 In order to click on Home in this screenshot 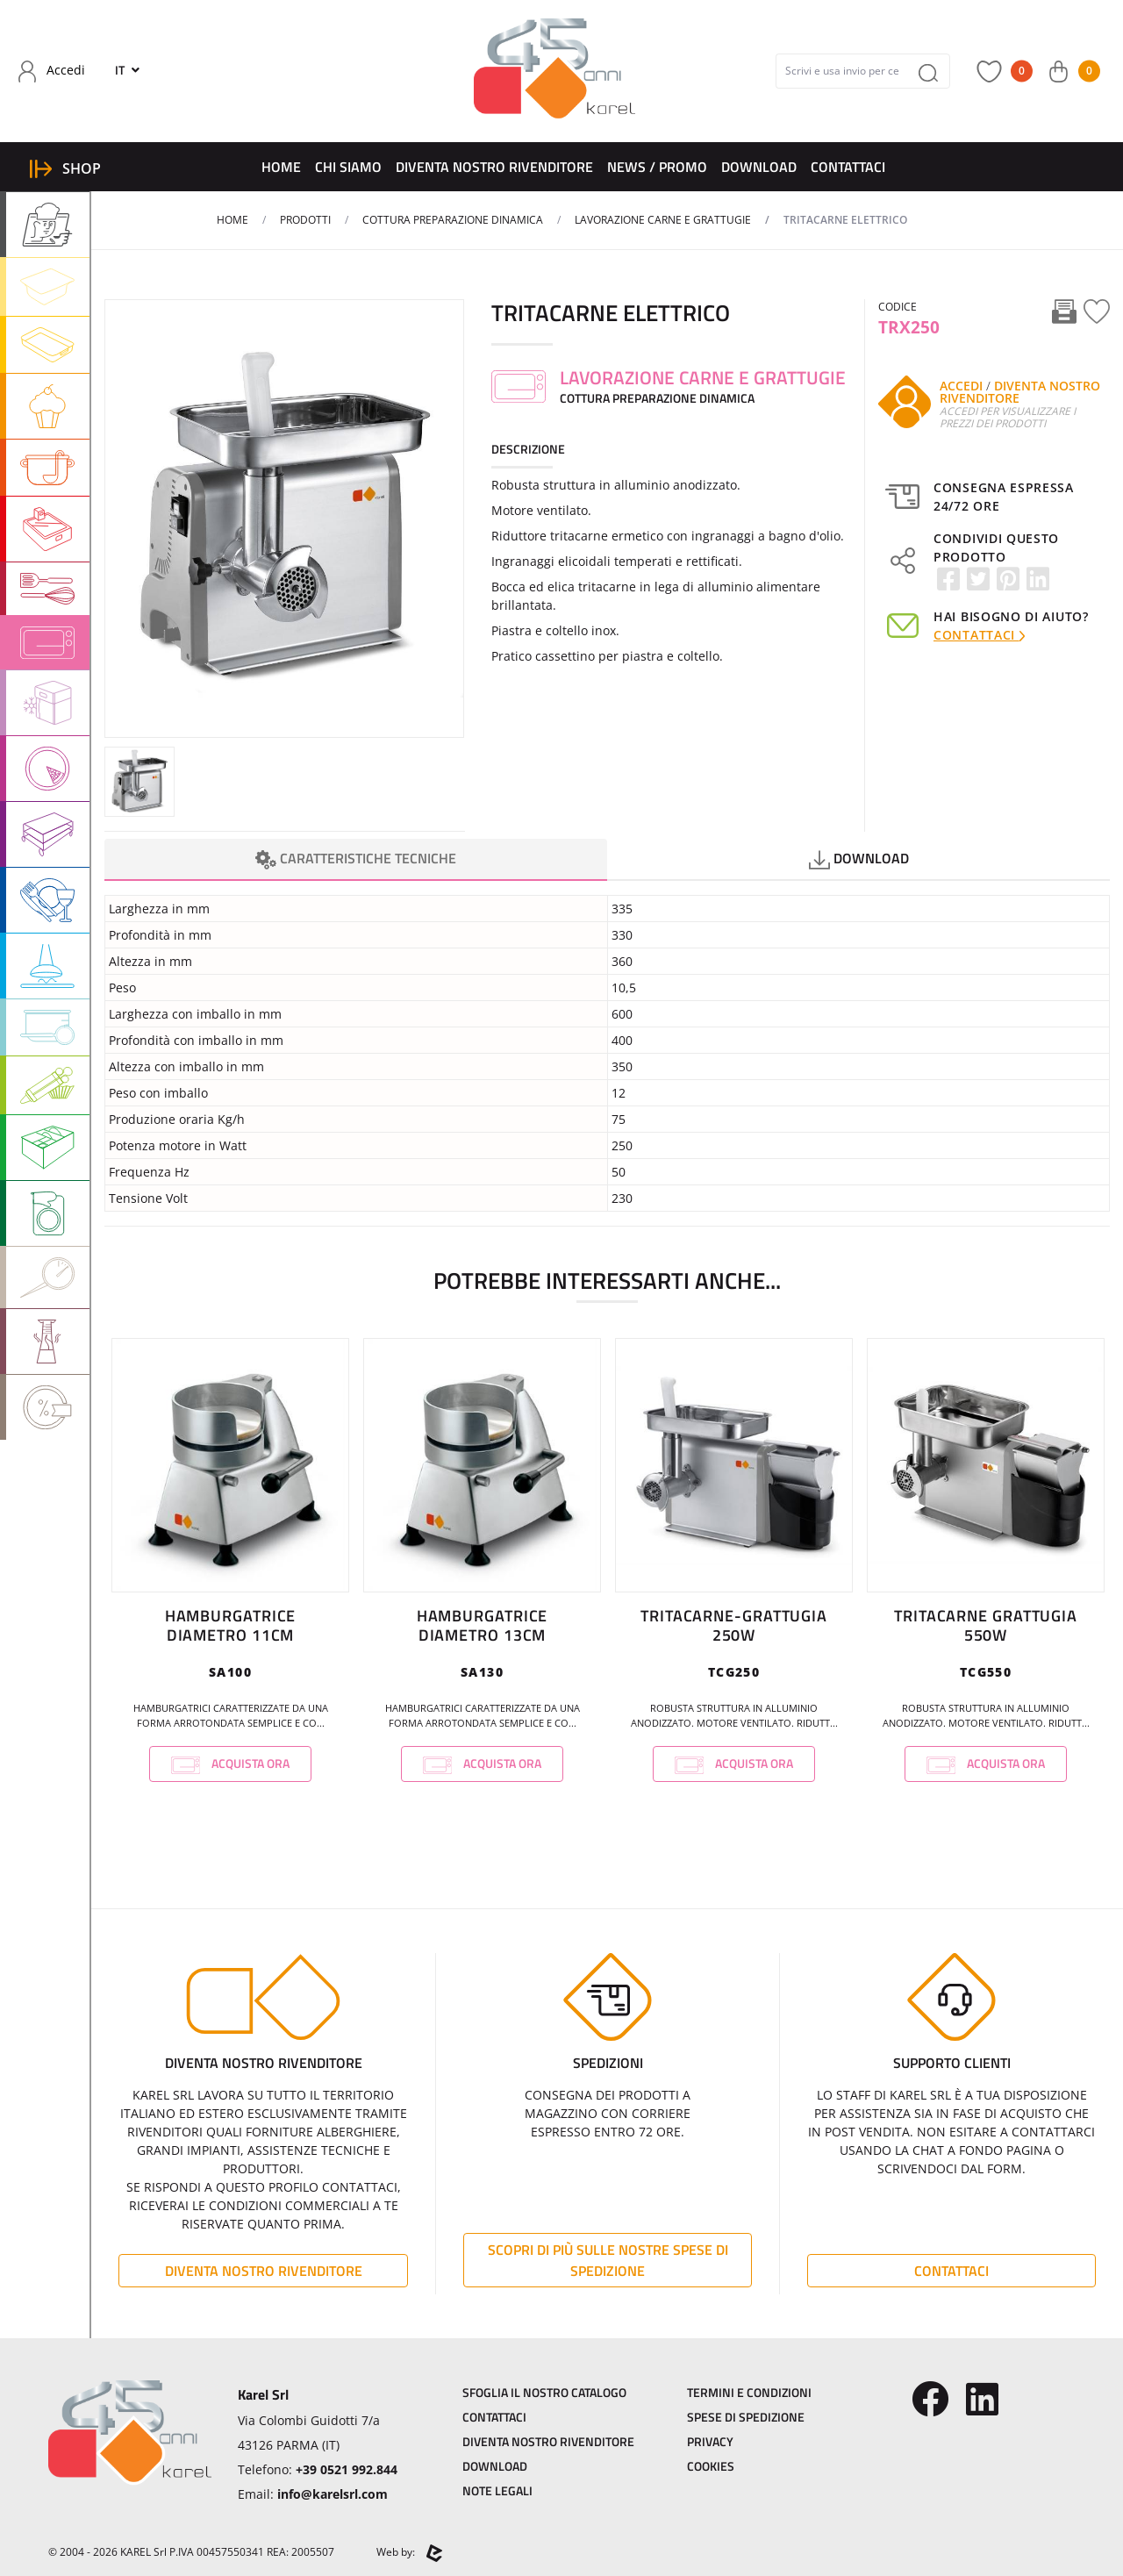, I will do `click(281, 166)`.